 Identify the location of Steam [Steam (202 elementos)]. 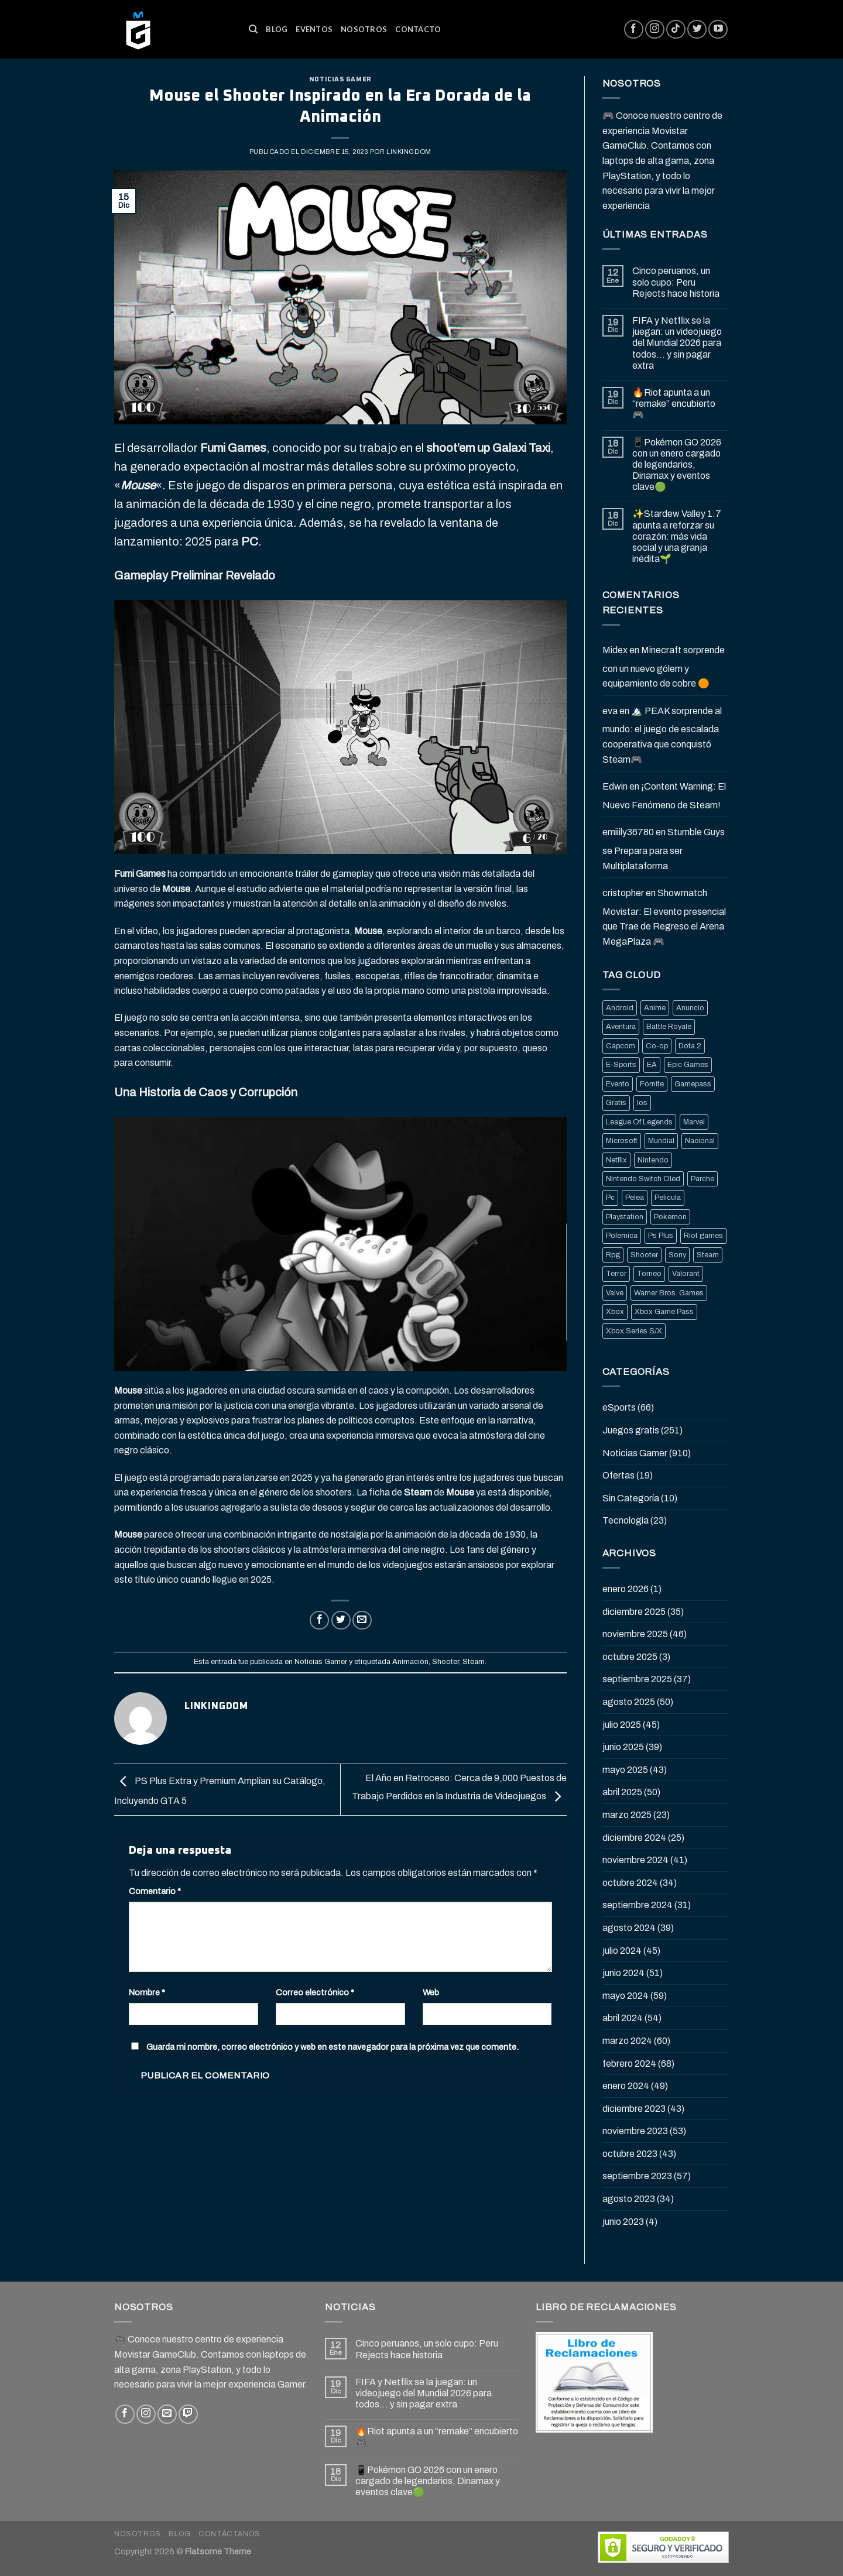
(708, 1255).